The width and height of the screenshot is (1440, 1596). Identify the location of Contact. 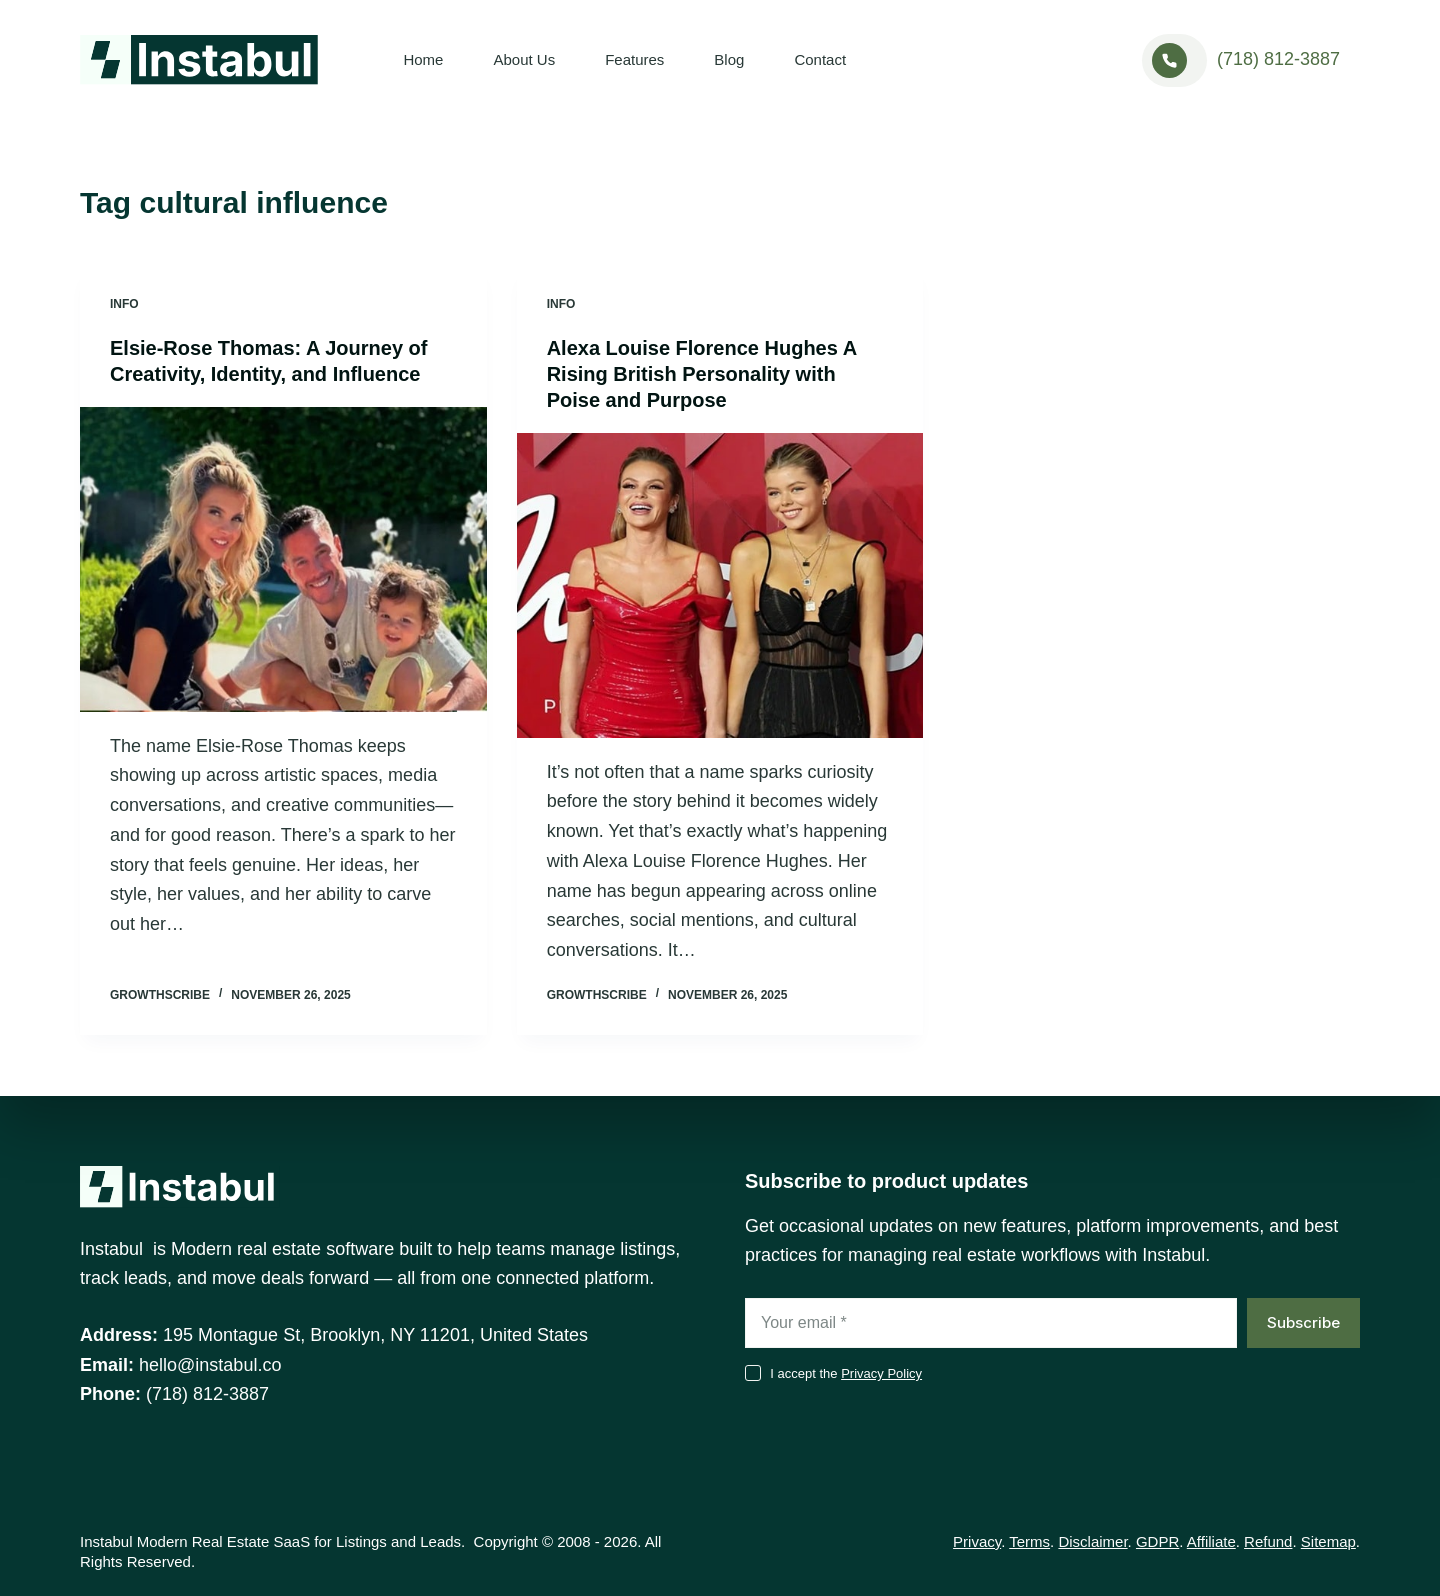
(820, 59).